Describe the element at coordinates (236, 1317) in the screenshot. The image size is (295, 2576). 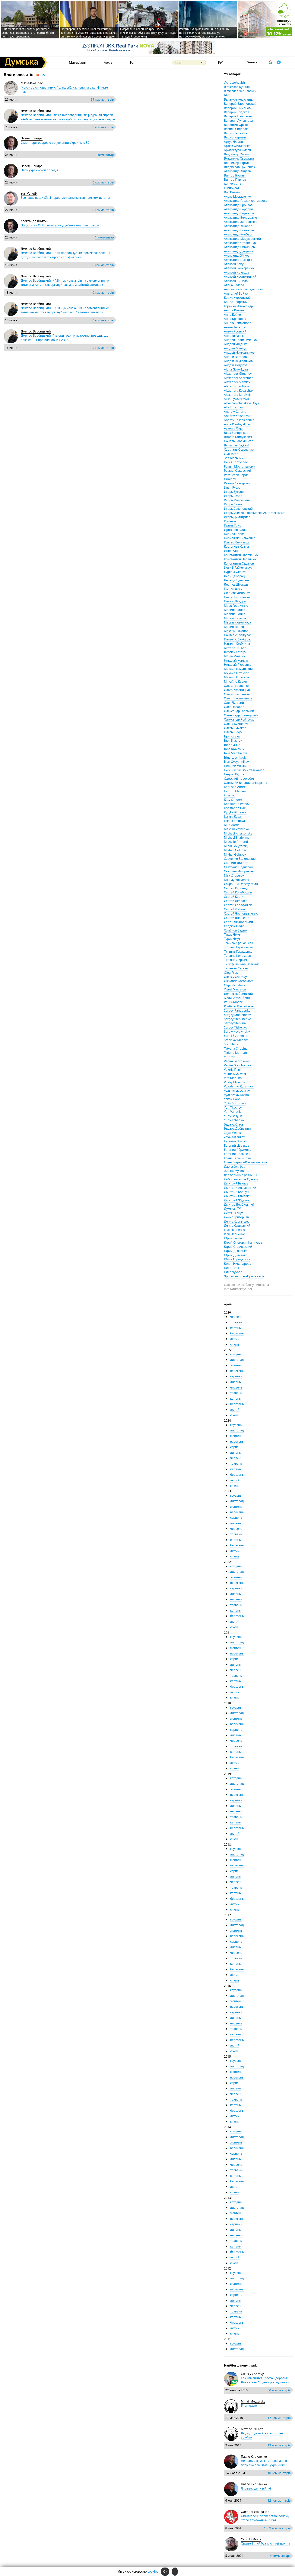
I see `червень` at that location.